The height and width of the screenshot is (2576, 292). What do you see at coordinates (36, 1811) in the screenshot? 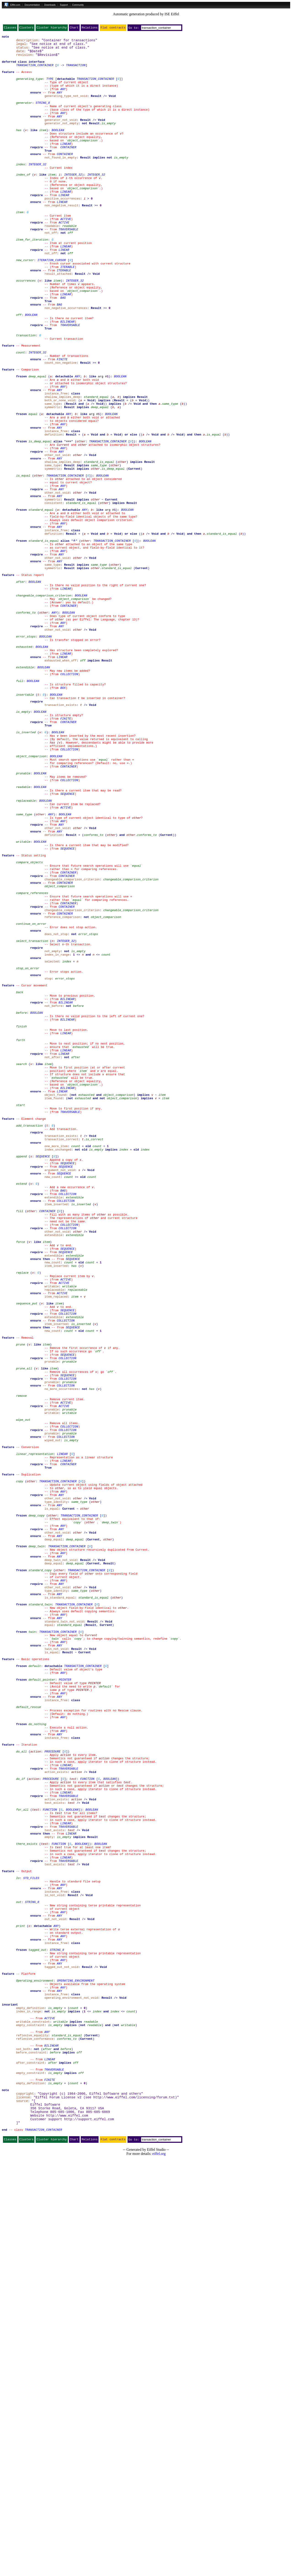
I see `deep_copy` at bounding box center [36, 1811].